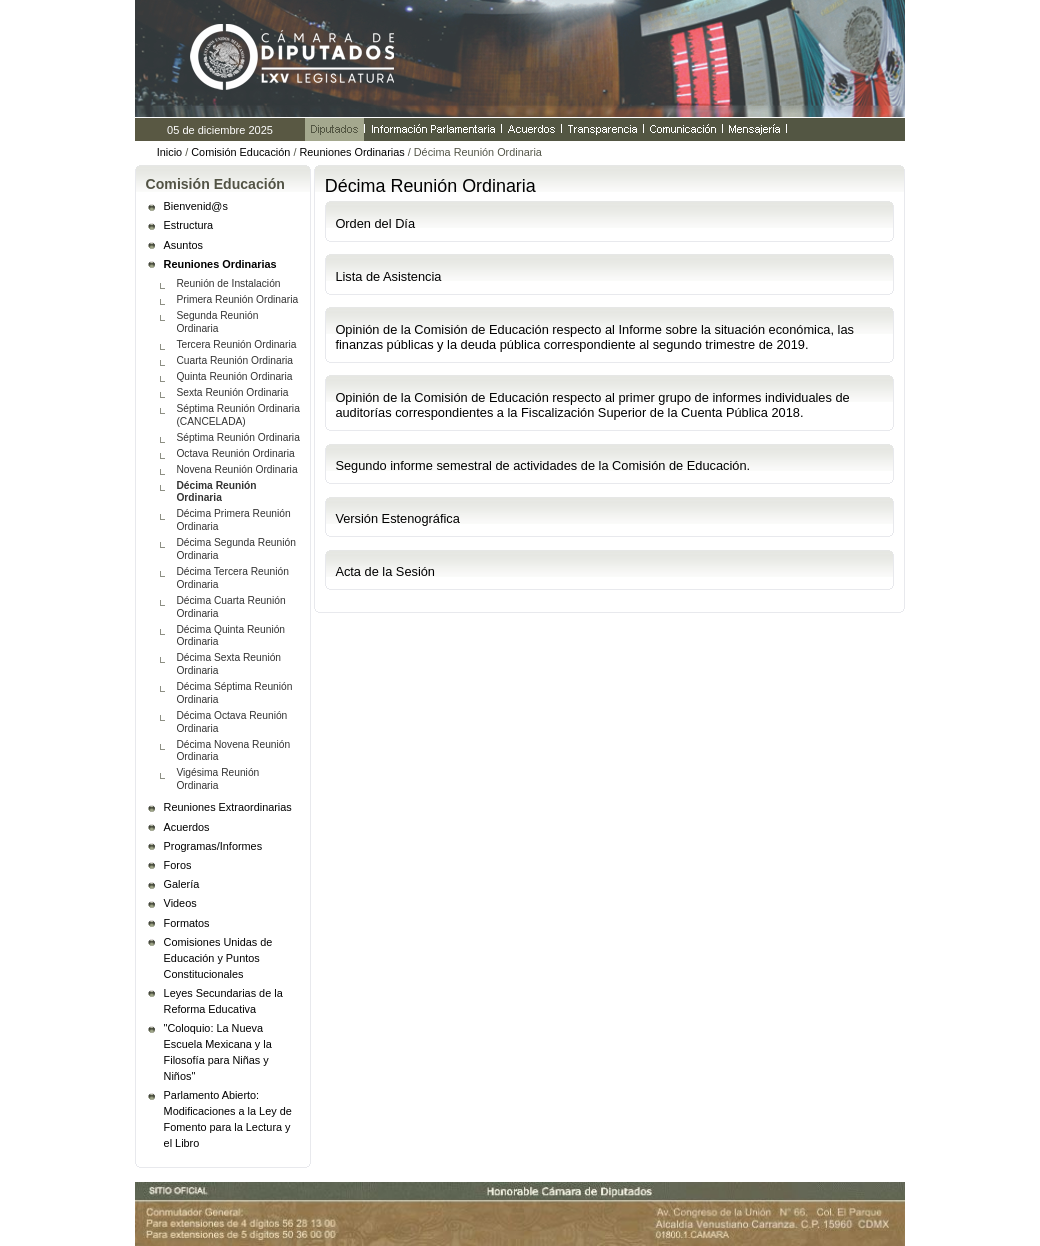 This screenshot has width=1040, height=1246. Describe the element at coordinates (217, 779) in the screenshot. I see `Vigésima Reunión Ordinaria` at that location.